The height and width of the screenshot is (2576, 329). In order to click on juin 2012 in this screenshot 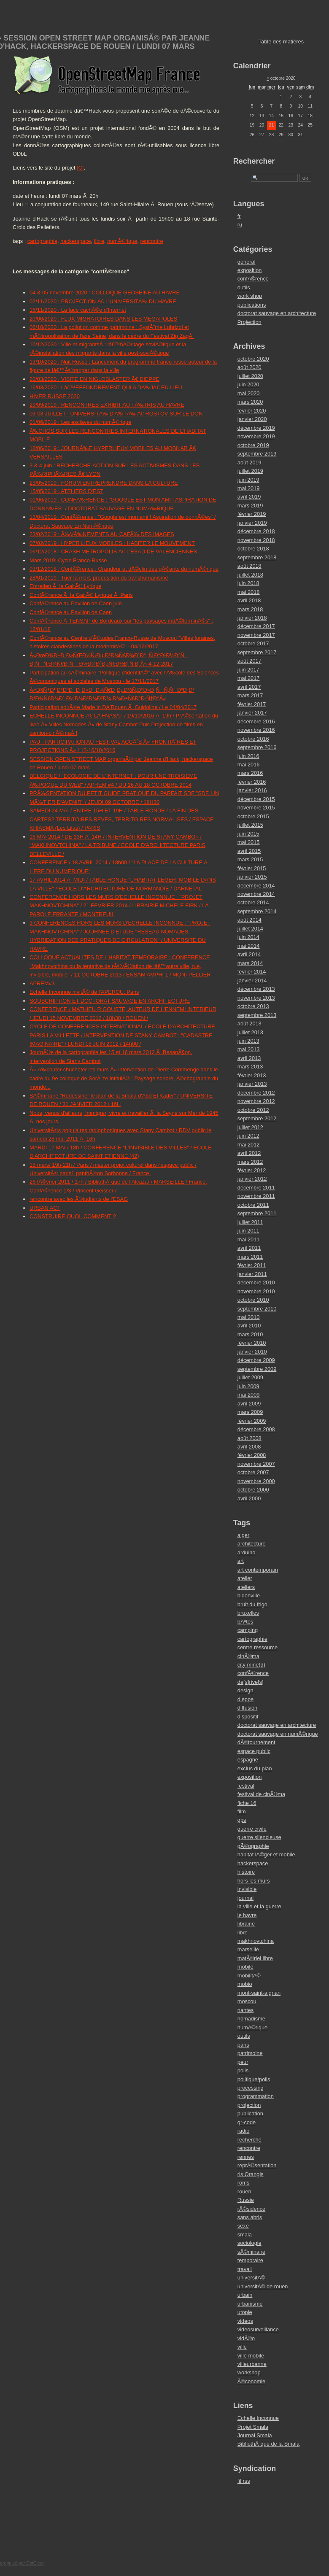, I will do `click(248, 1136)`.